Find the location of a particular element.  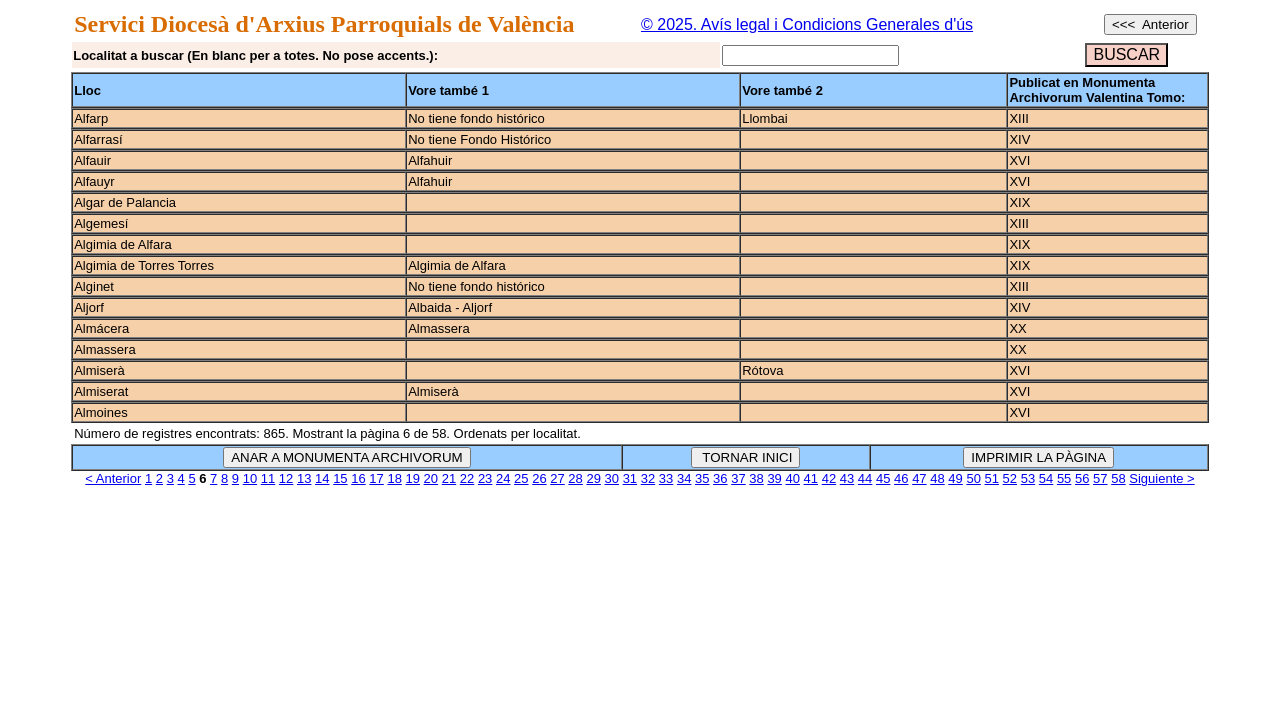

26 is located at coordinates (539, 478).